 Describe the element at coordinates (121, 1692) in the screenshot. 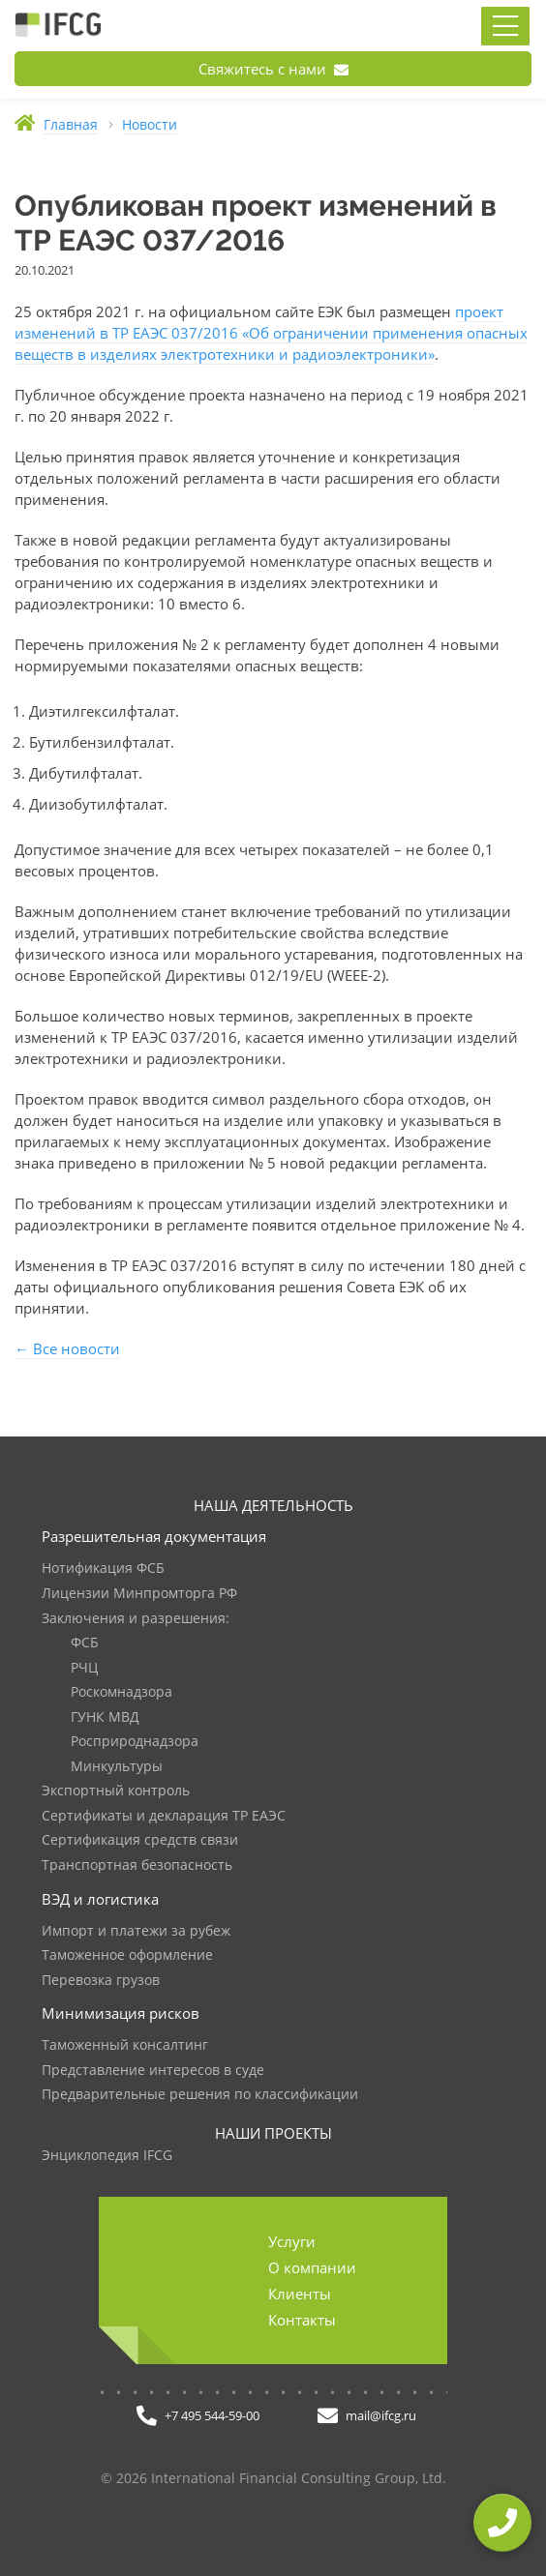

I see `Роскомнадзора` at that location.